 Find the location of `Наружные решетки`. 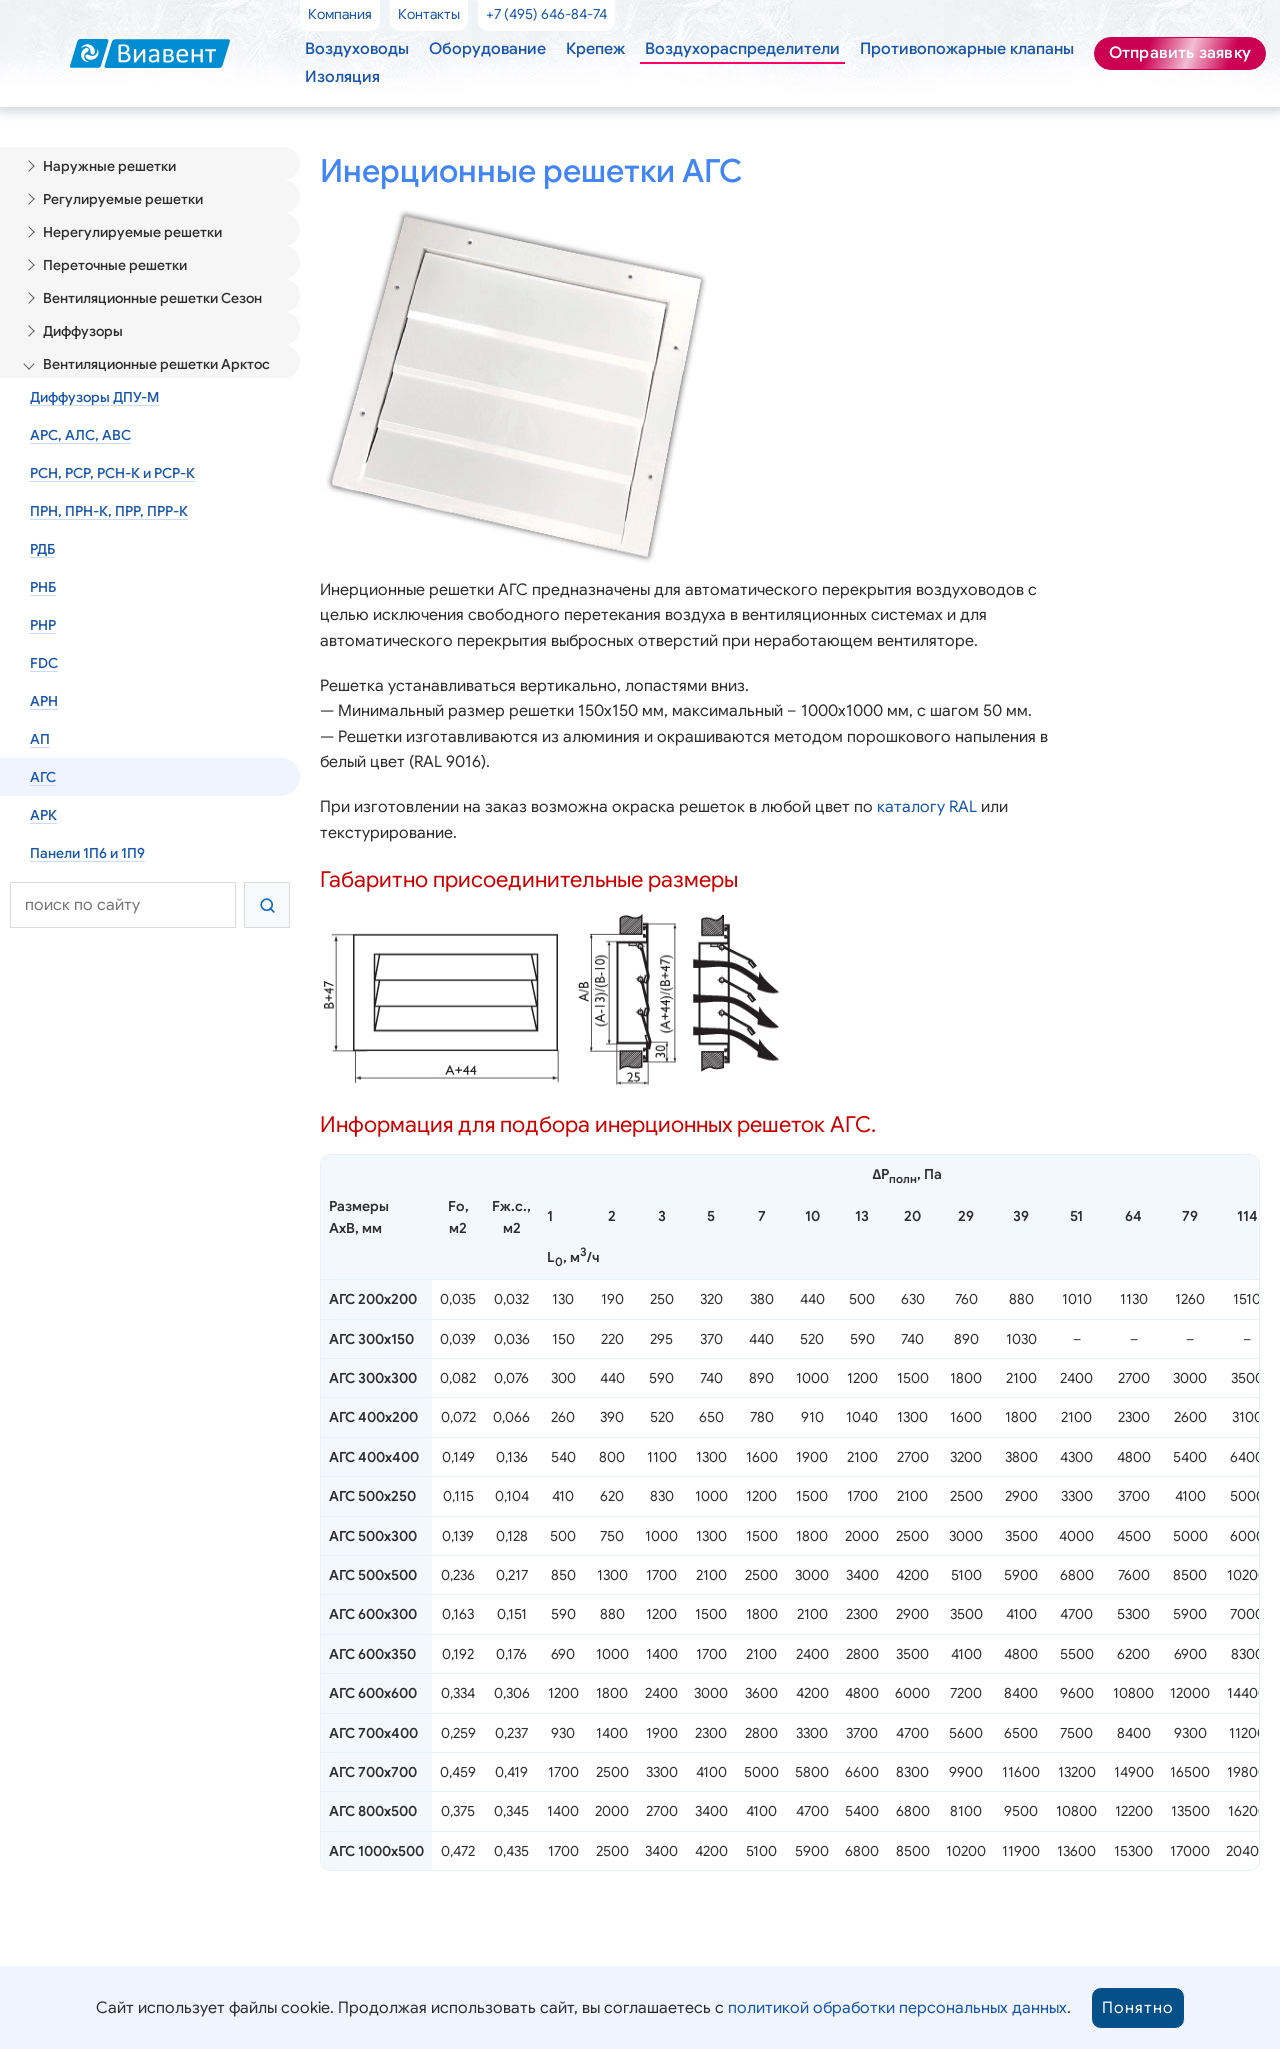

Наружные решетки is located at coordinates (106, 163).